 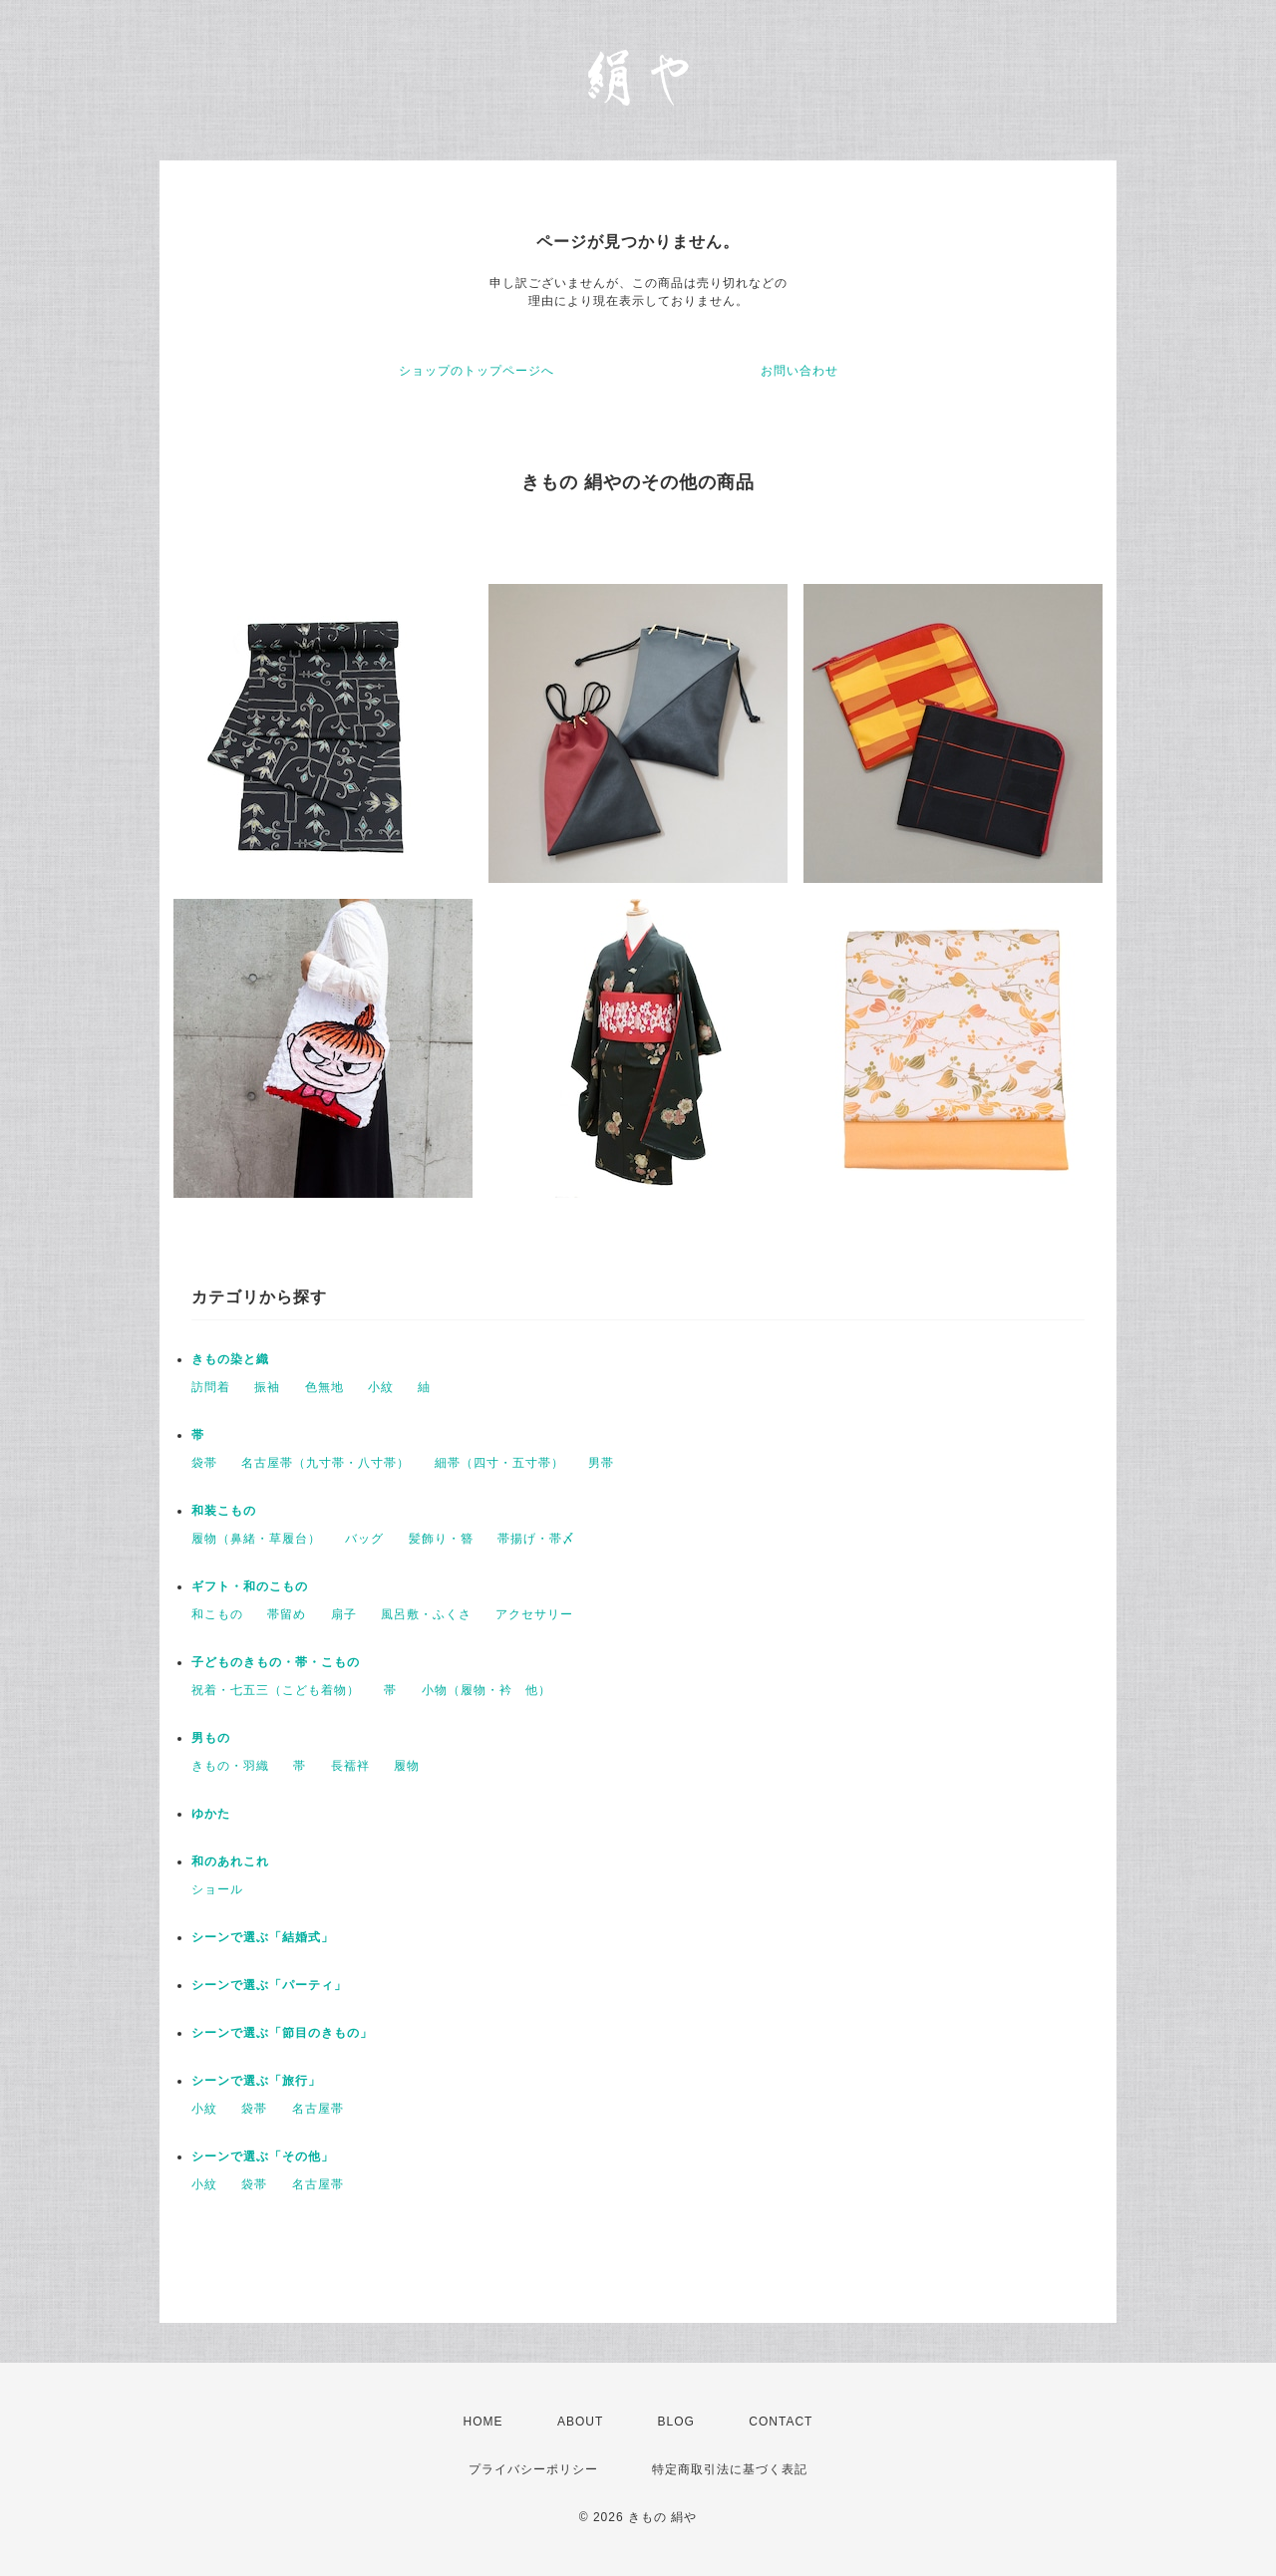 What do you see at coordinates (275, 1662) in the screenshot?
I see `子どものきもの・帯・こもの` at bounding box center [275, 1662].